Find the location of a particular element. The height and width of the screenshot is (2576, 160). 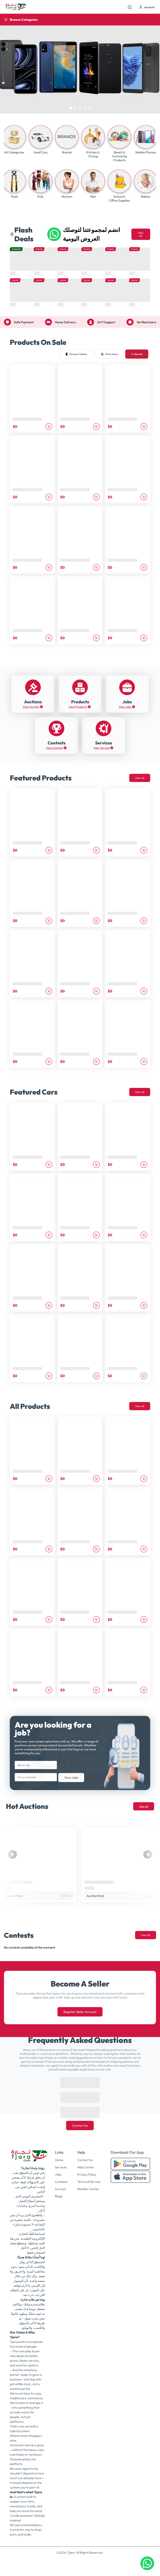

[Contact us on WhatsApp] is located at coordinates (147, 2563).